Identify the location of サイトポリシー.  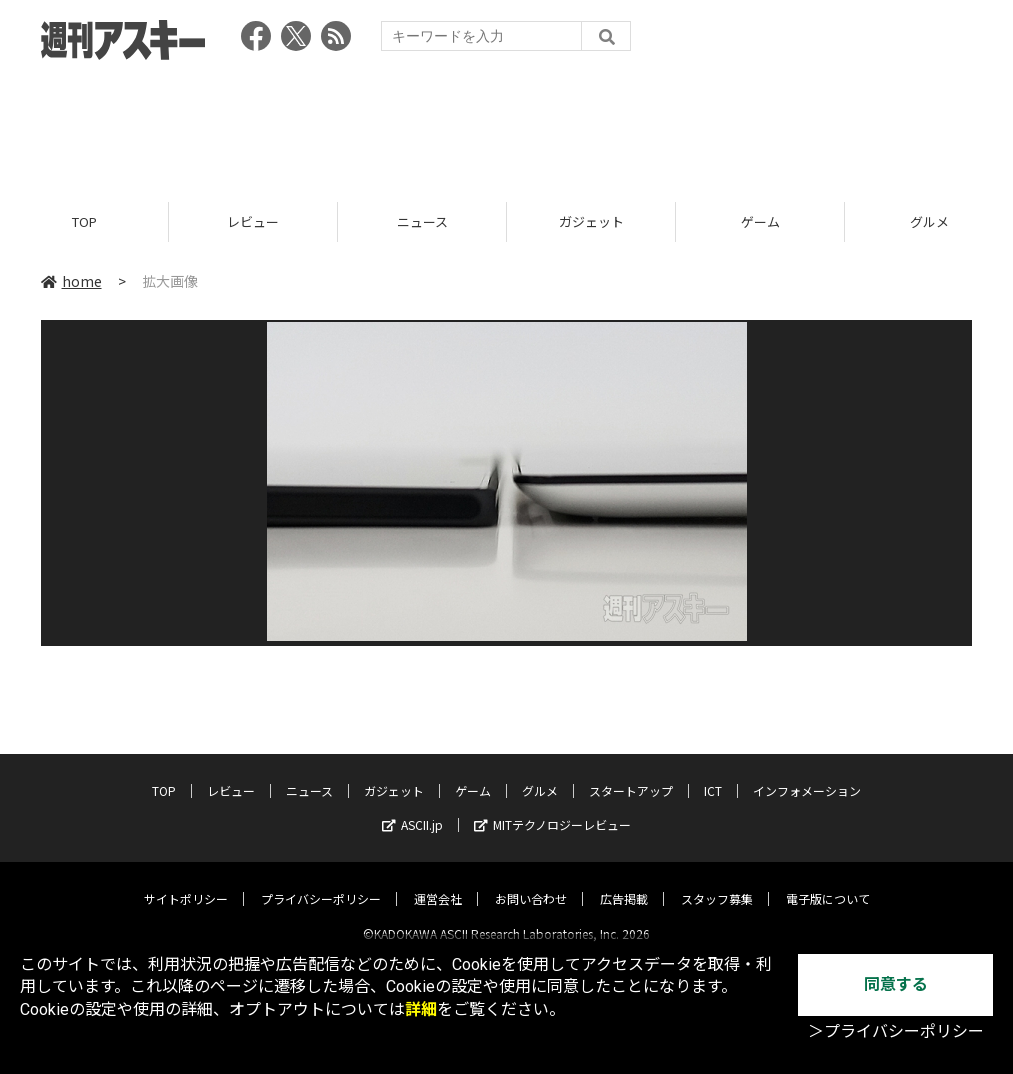
(186, 881).